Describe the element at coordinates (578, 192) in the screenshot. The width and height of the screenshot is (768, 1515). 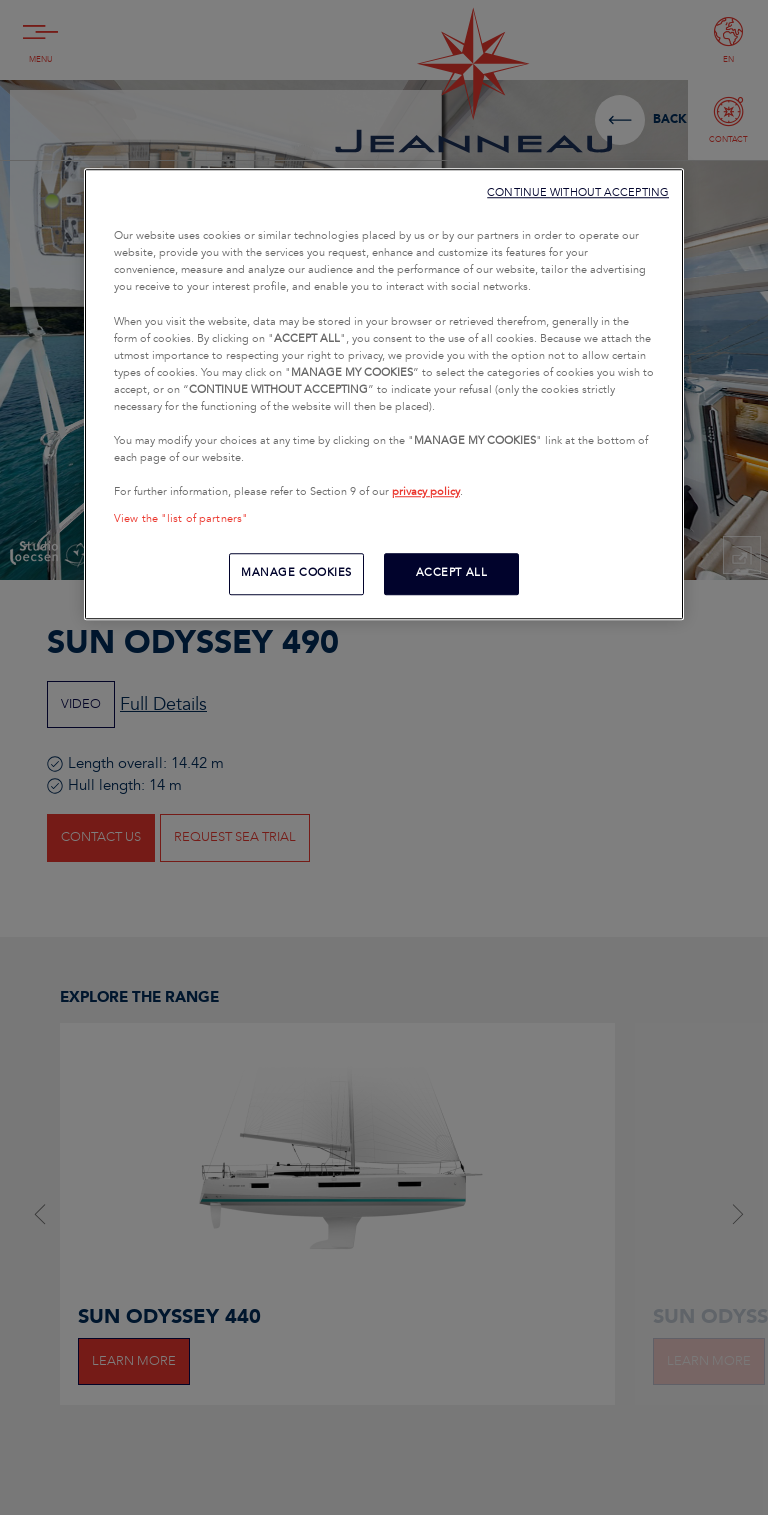
I see `CONTINUE WITHOUT ACCEPTING` at that location.